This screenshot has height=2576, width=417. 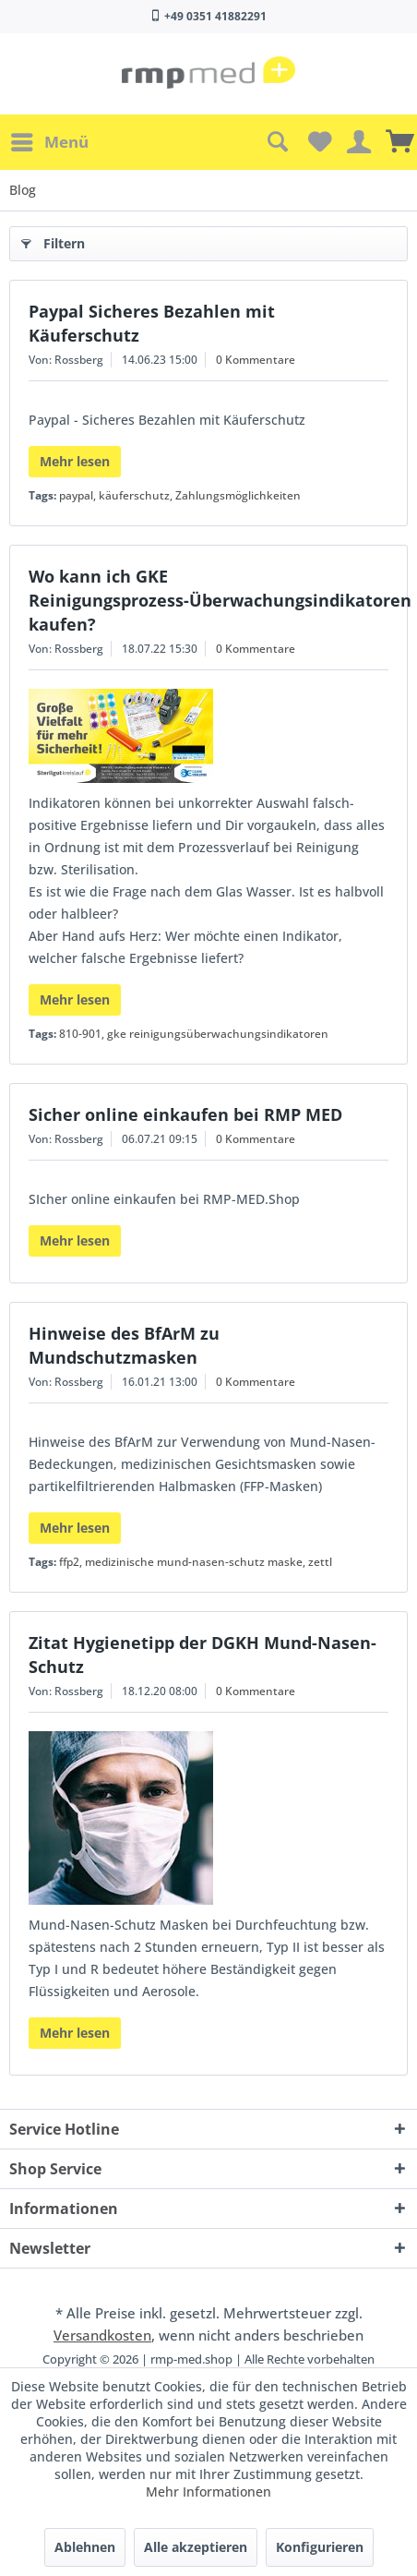 What do you see at coordinates (75, 461) in the screenshot?
I see `Mehr lesen` at bounding box center [75, 461].